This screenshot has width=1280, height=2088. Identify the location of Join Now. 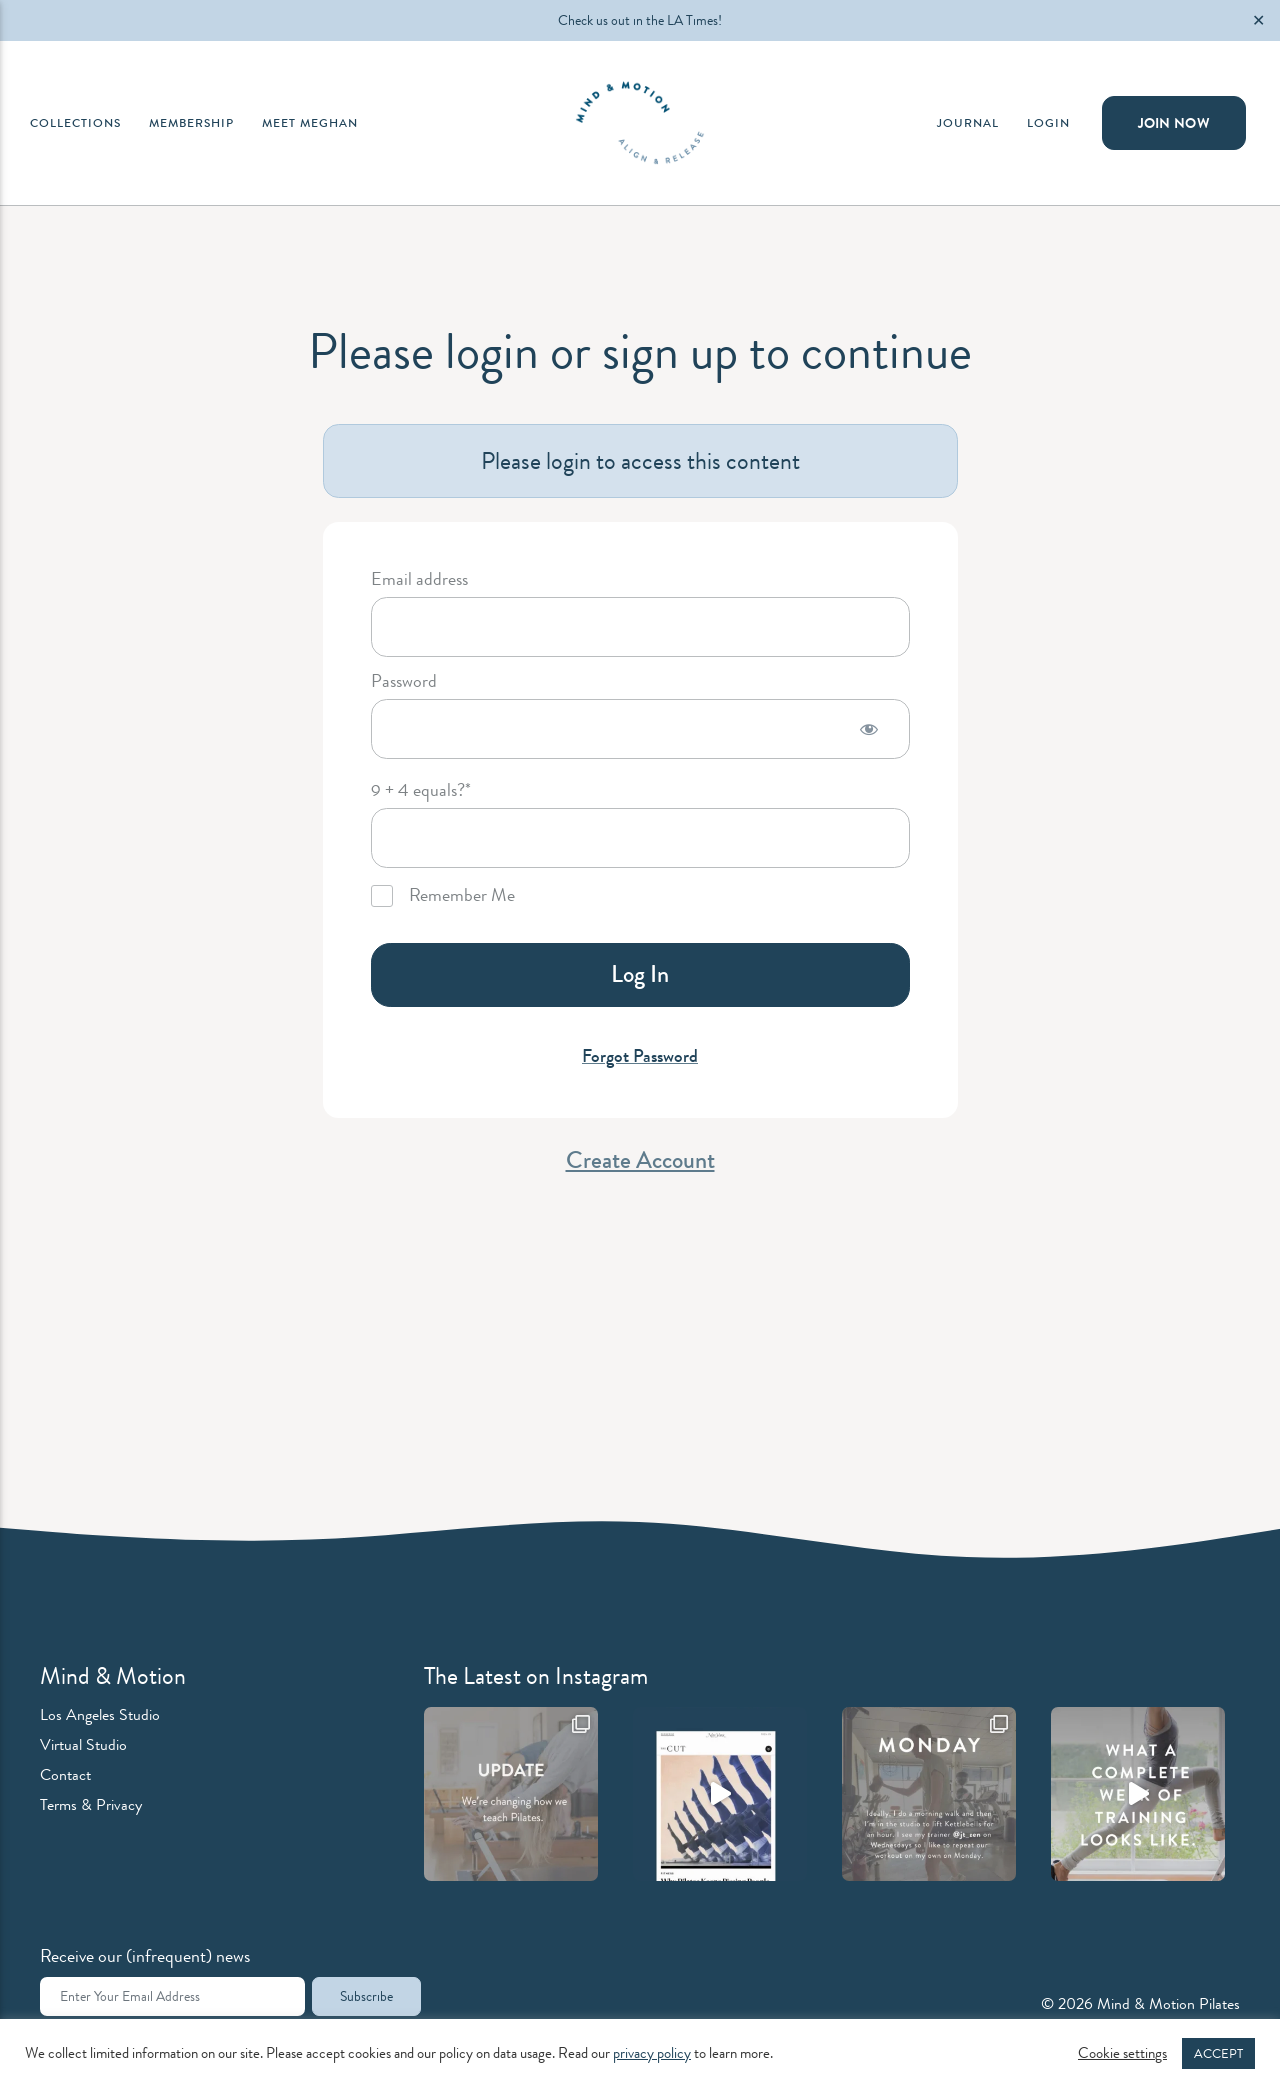
(1174, 123).